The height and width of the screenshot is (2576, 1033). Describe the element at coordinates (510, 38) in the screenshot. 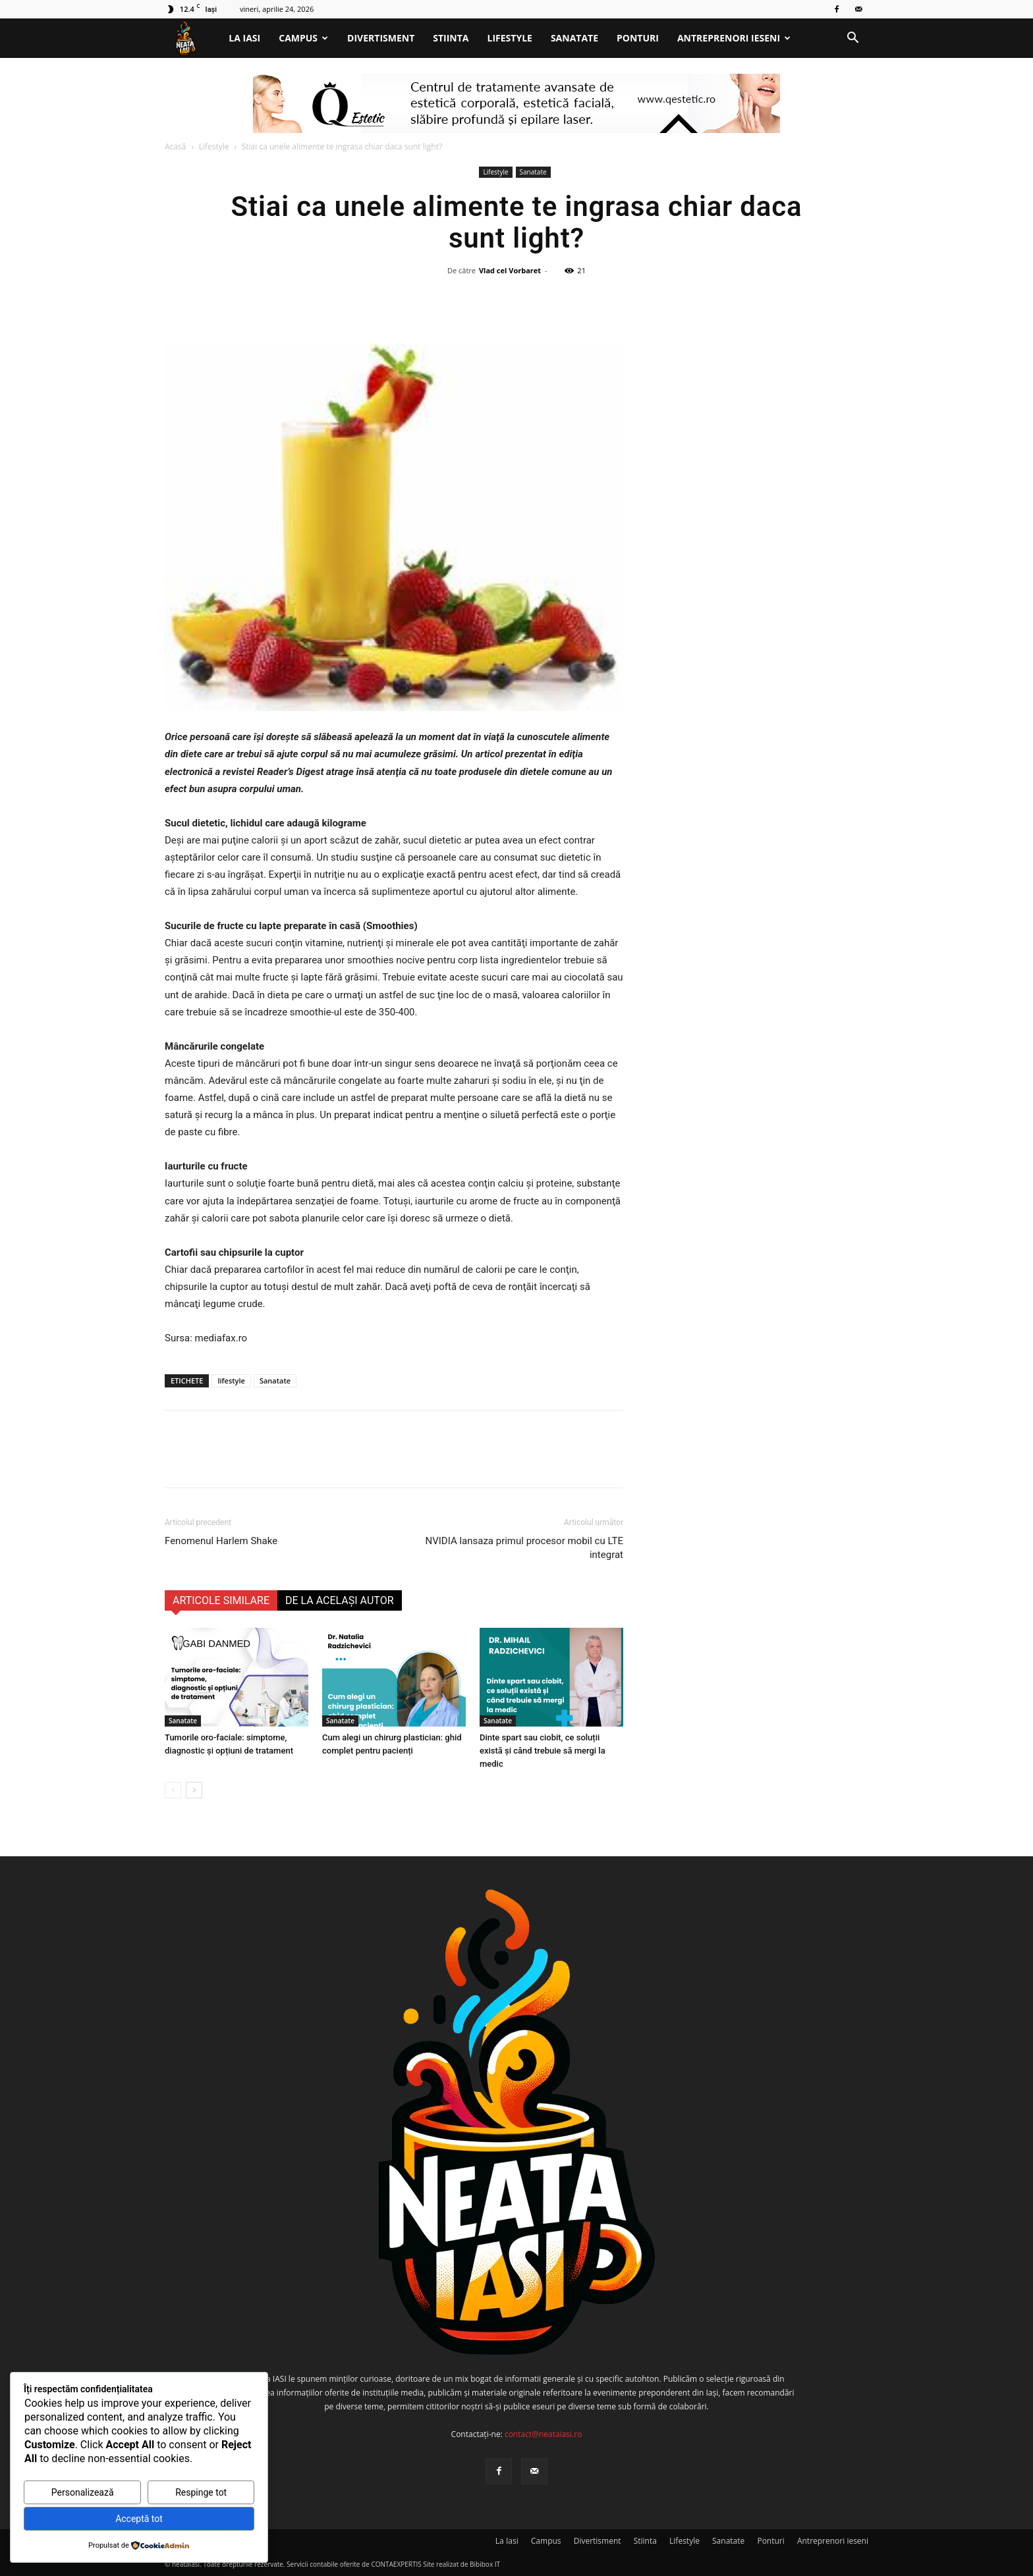

I see `Lifestyle` at that location.